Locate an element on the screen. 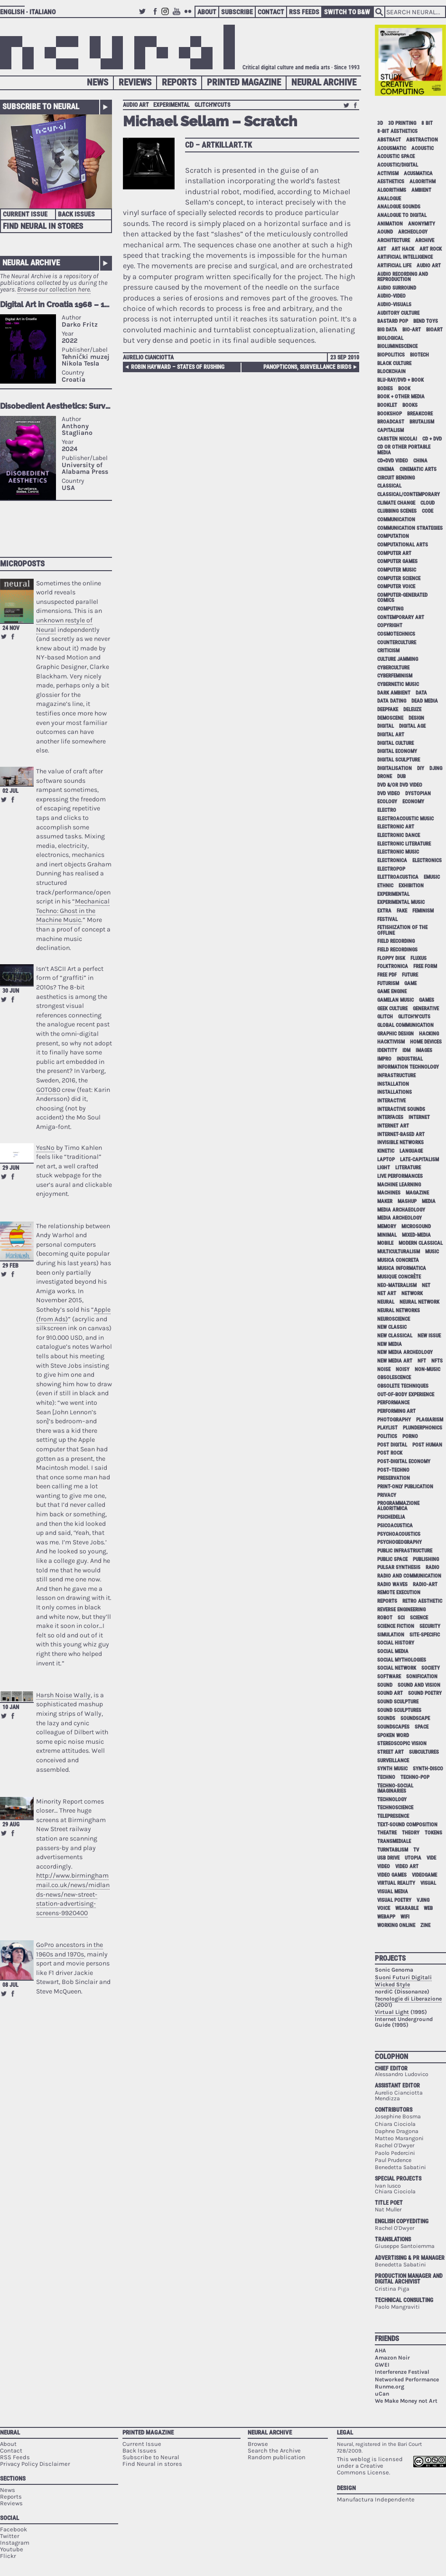 The height and width of the screenshot is (2576, 446). archeology is located at coordinates (412, 232).